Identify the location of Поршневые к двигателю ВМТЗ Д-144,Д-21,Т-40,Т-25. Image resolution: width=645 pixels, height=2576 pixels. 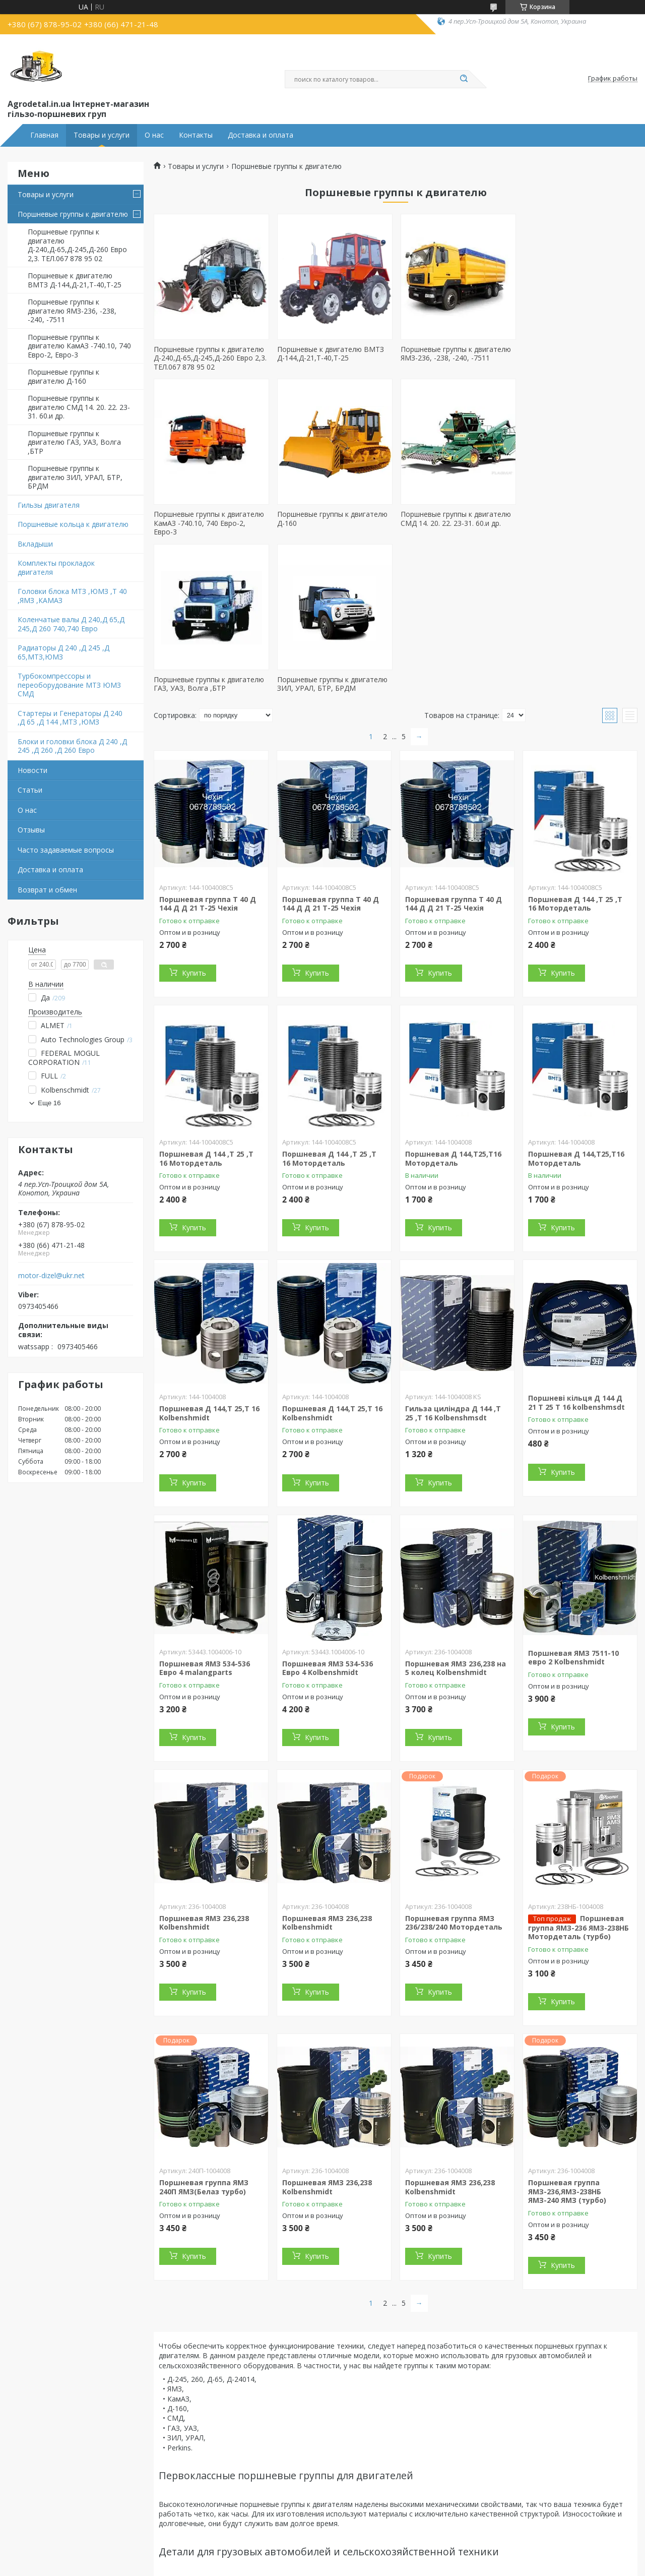
(74, 280).